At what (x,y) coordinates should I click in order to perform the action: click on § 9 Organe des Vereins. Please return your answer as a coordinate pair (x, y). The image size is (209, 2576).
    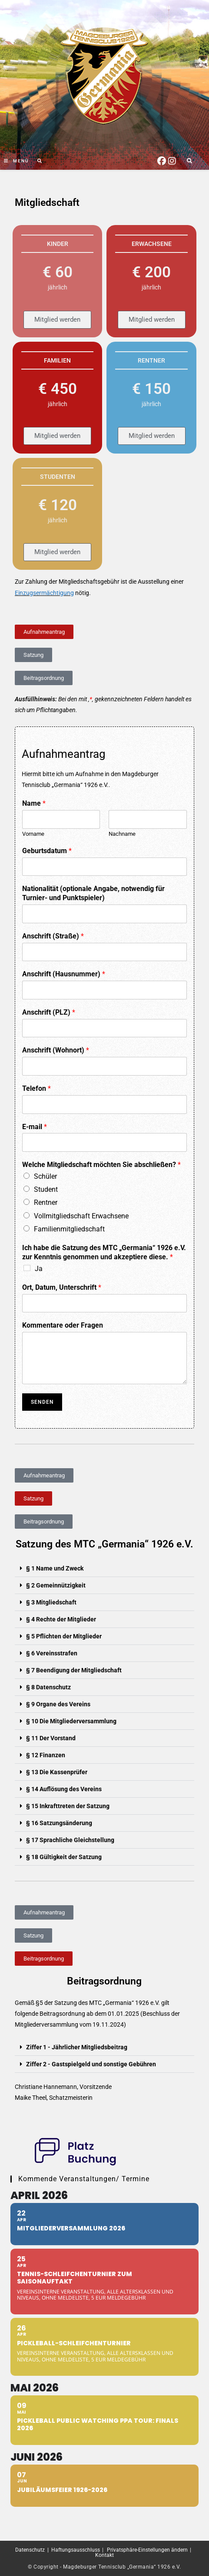
    Looking at the image, I should click on (58, 1704).